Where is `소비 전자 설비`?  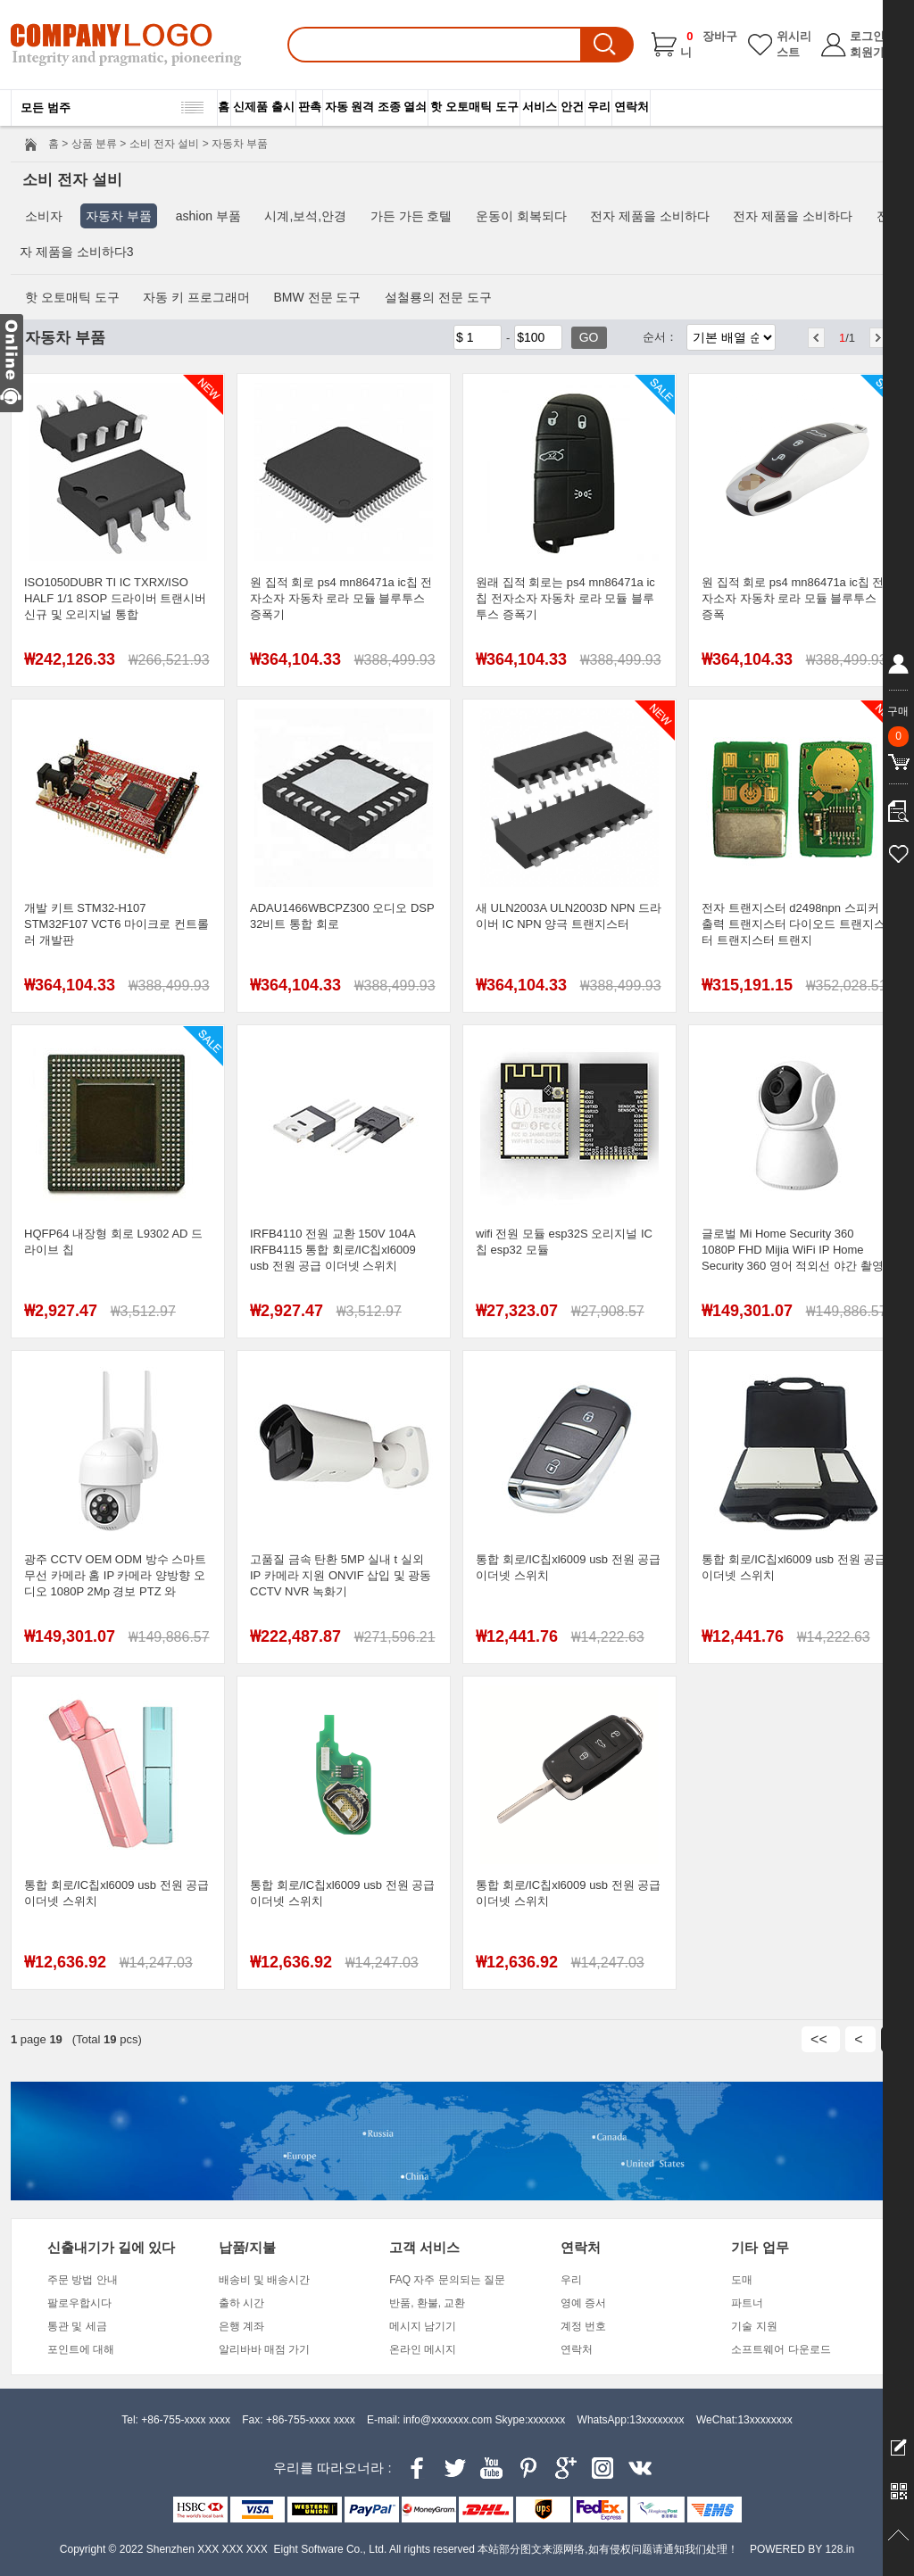 소비 전자 설비 is located at coordinates (164, 143).